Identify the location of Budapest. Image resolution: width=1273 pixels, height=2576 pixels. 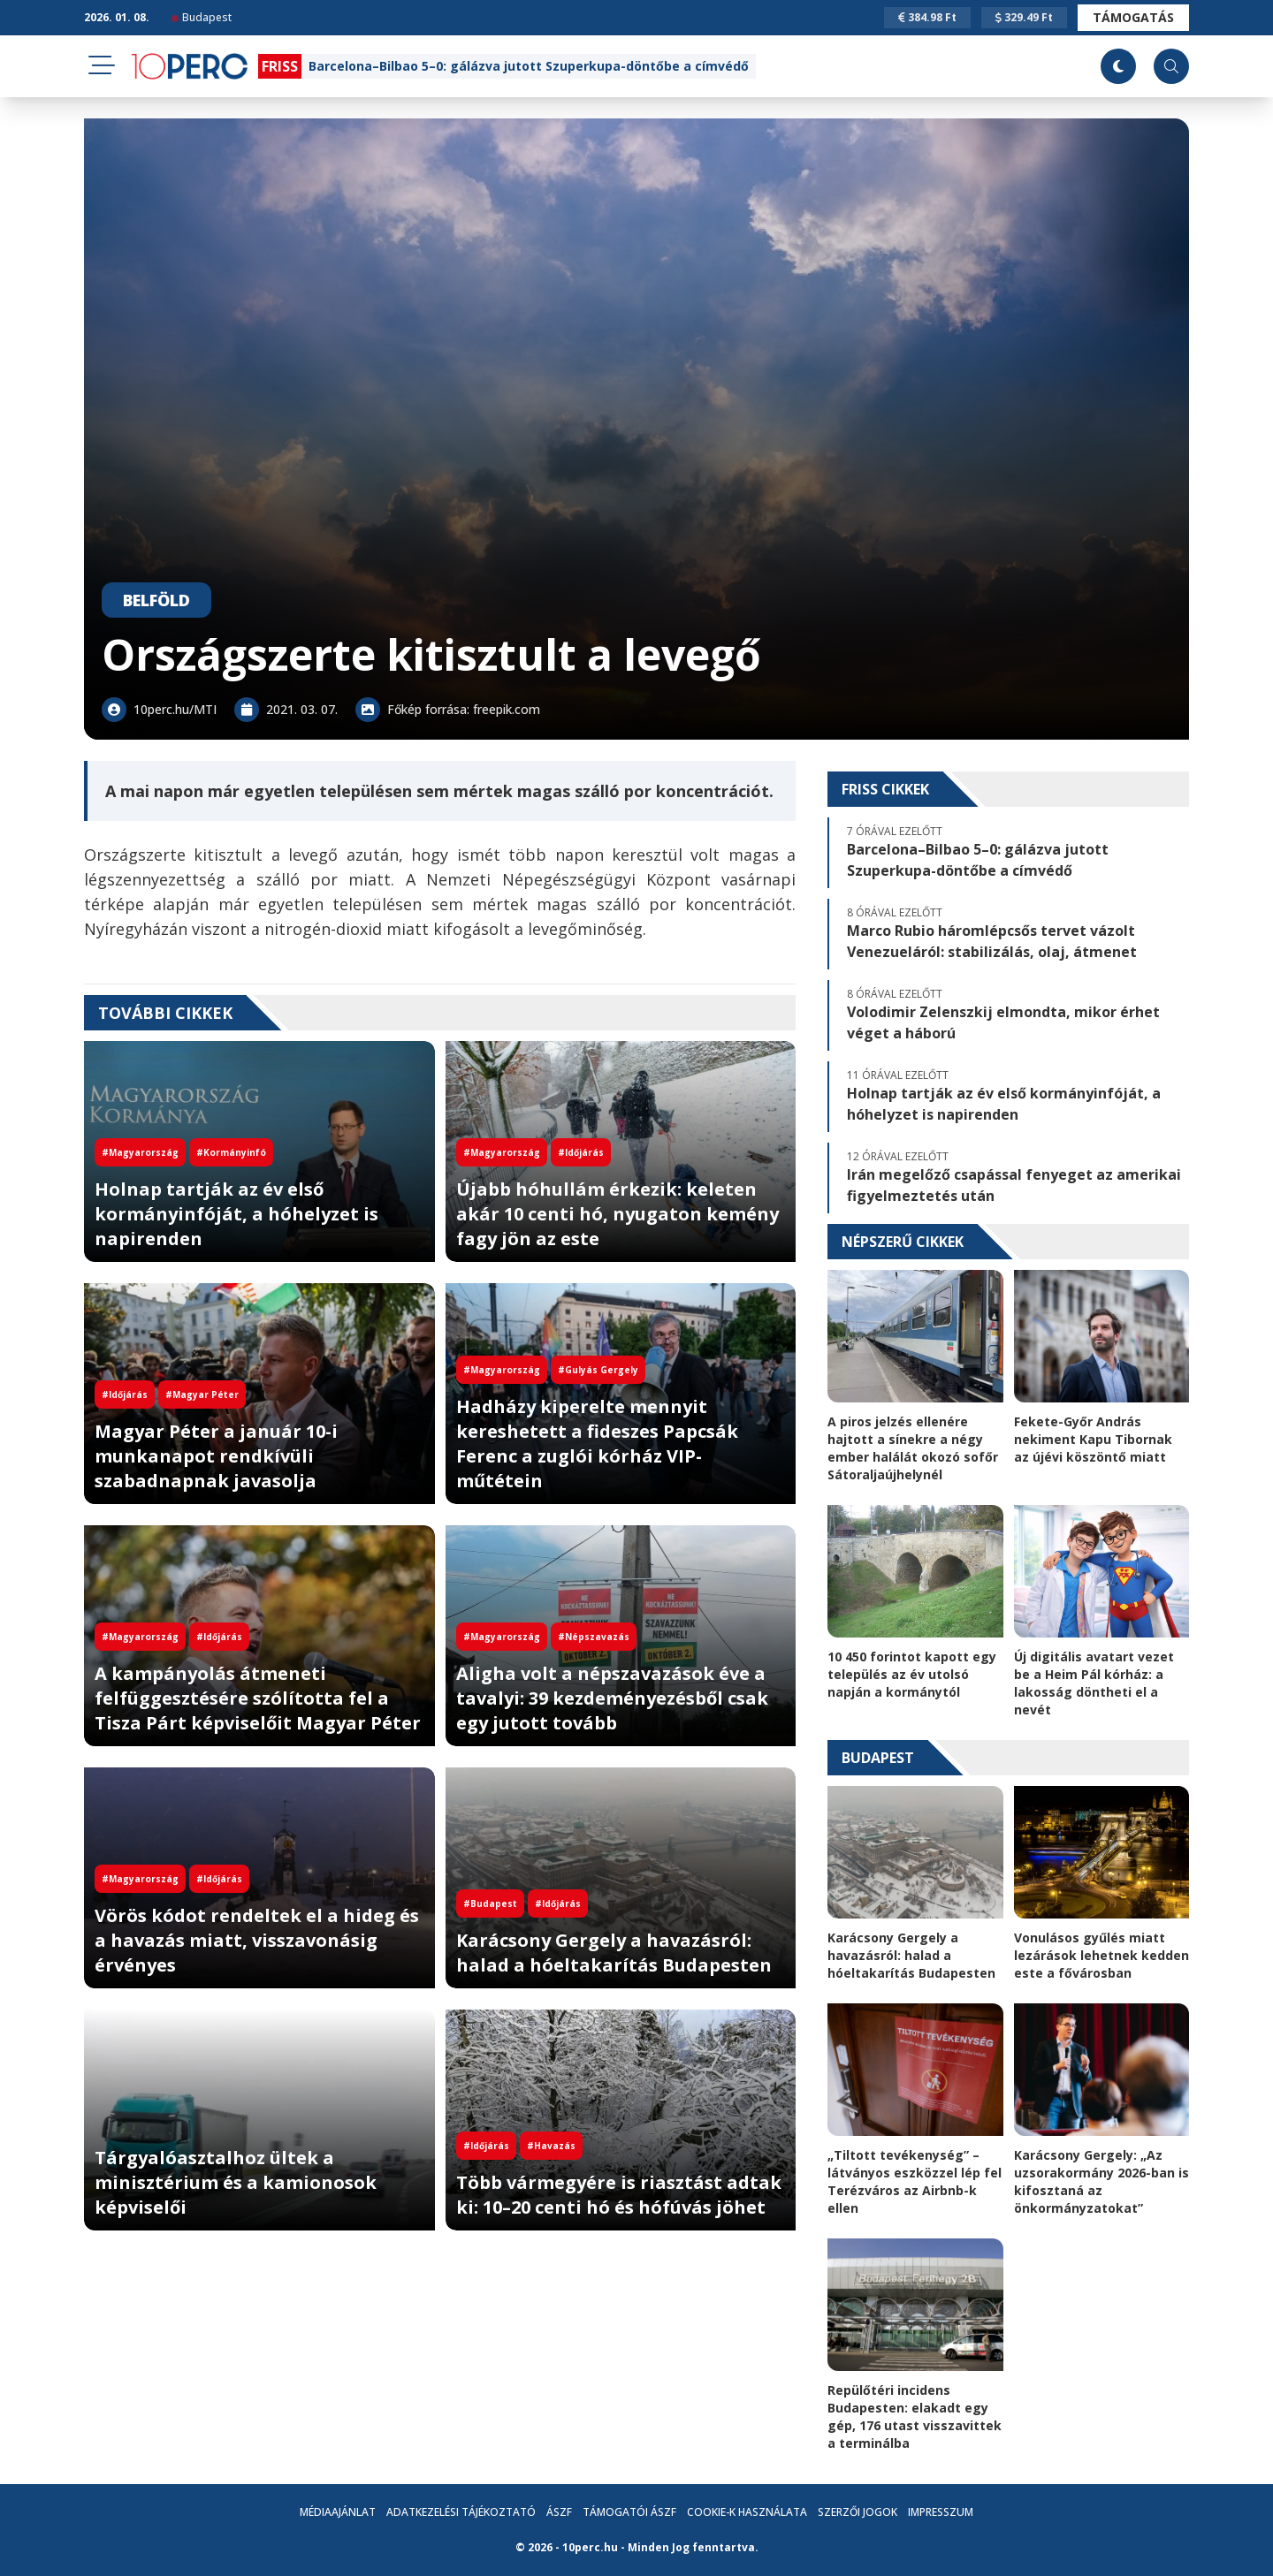
(202, 17).